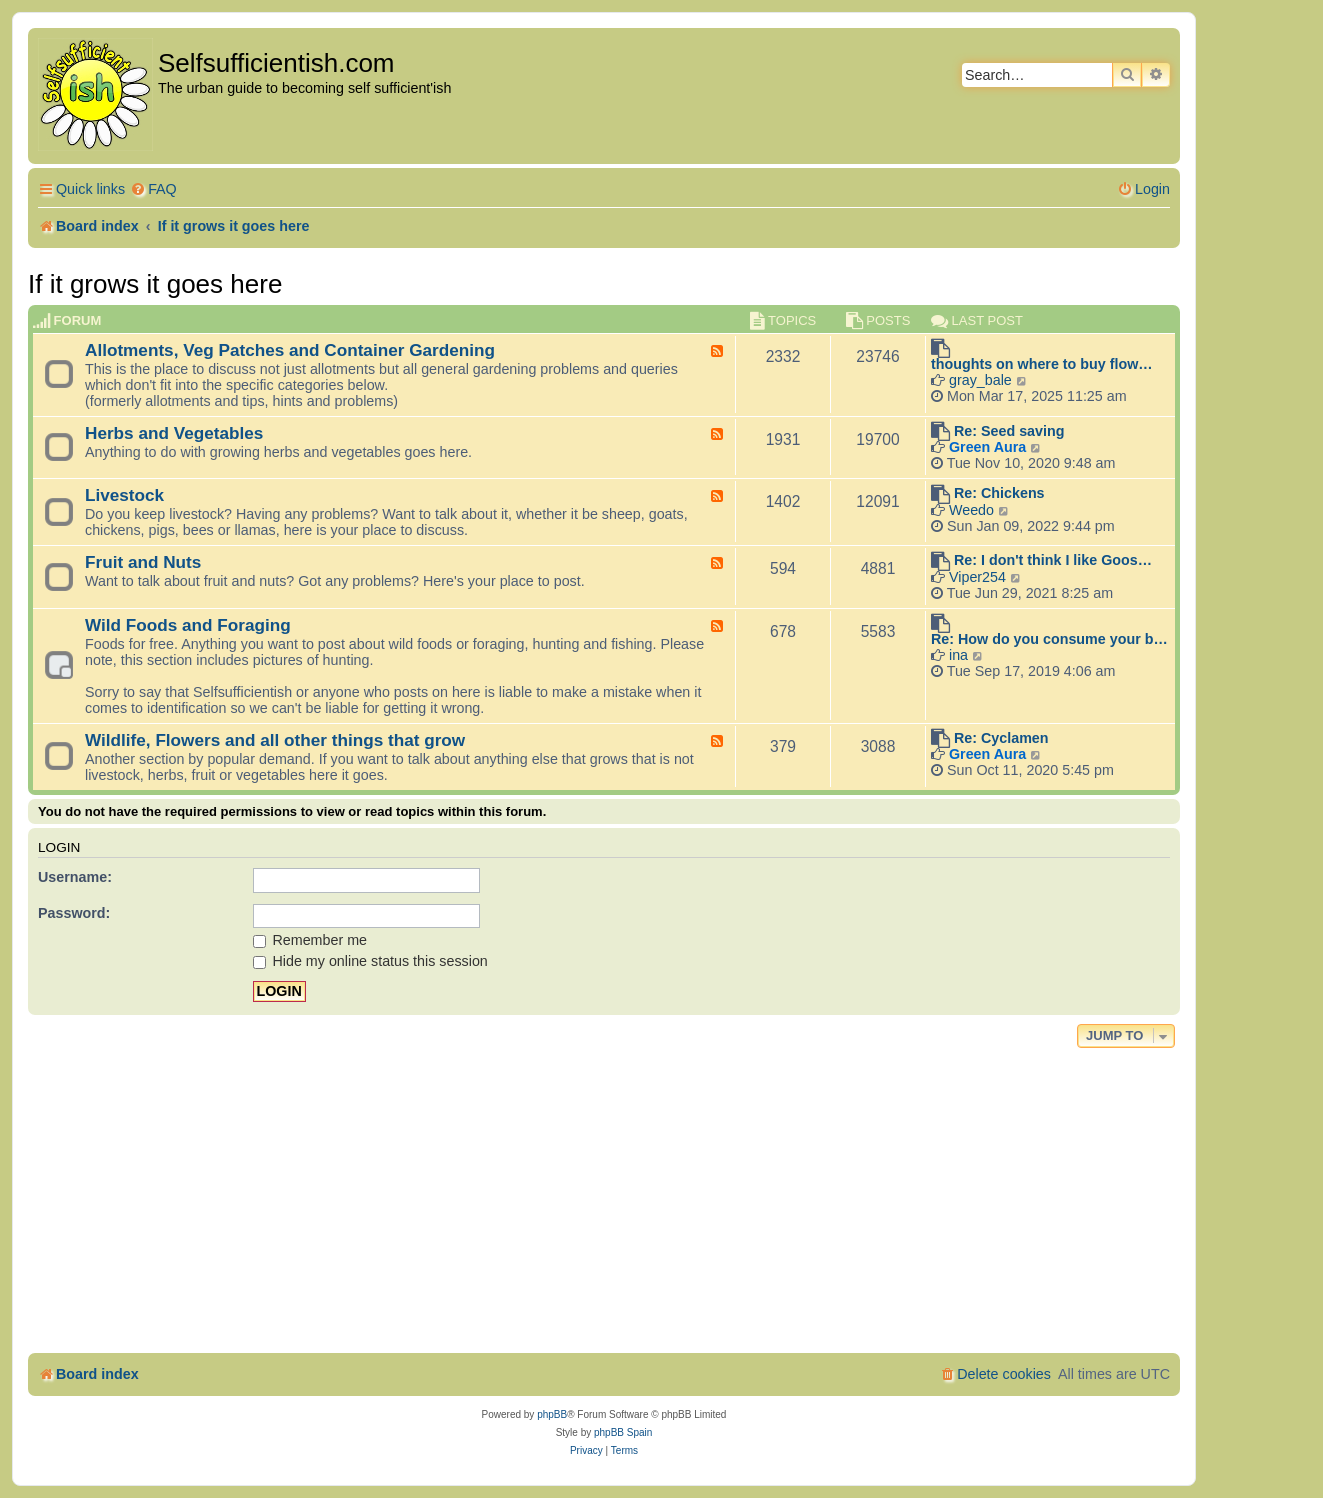 Image resolution: width=1323 pixels, height=1498 pixels. I want to click on Username:, so click(75, 877).